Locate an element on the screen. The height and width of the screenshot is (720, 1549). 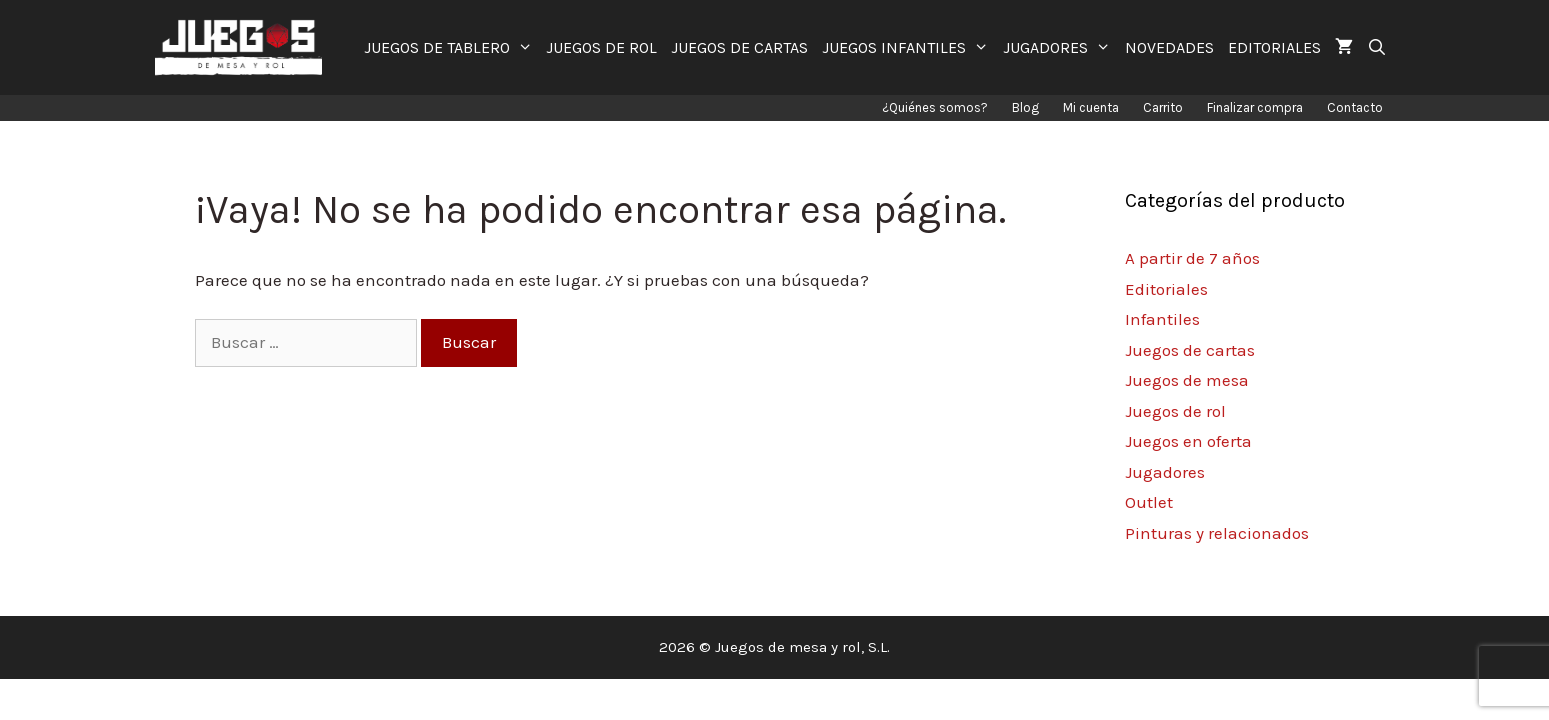
Mi cuenta is located at coordinates (1091, 107).